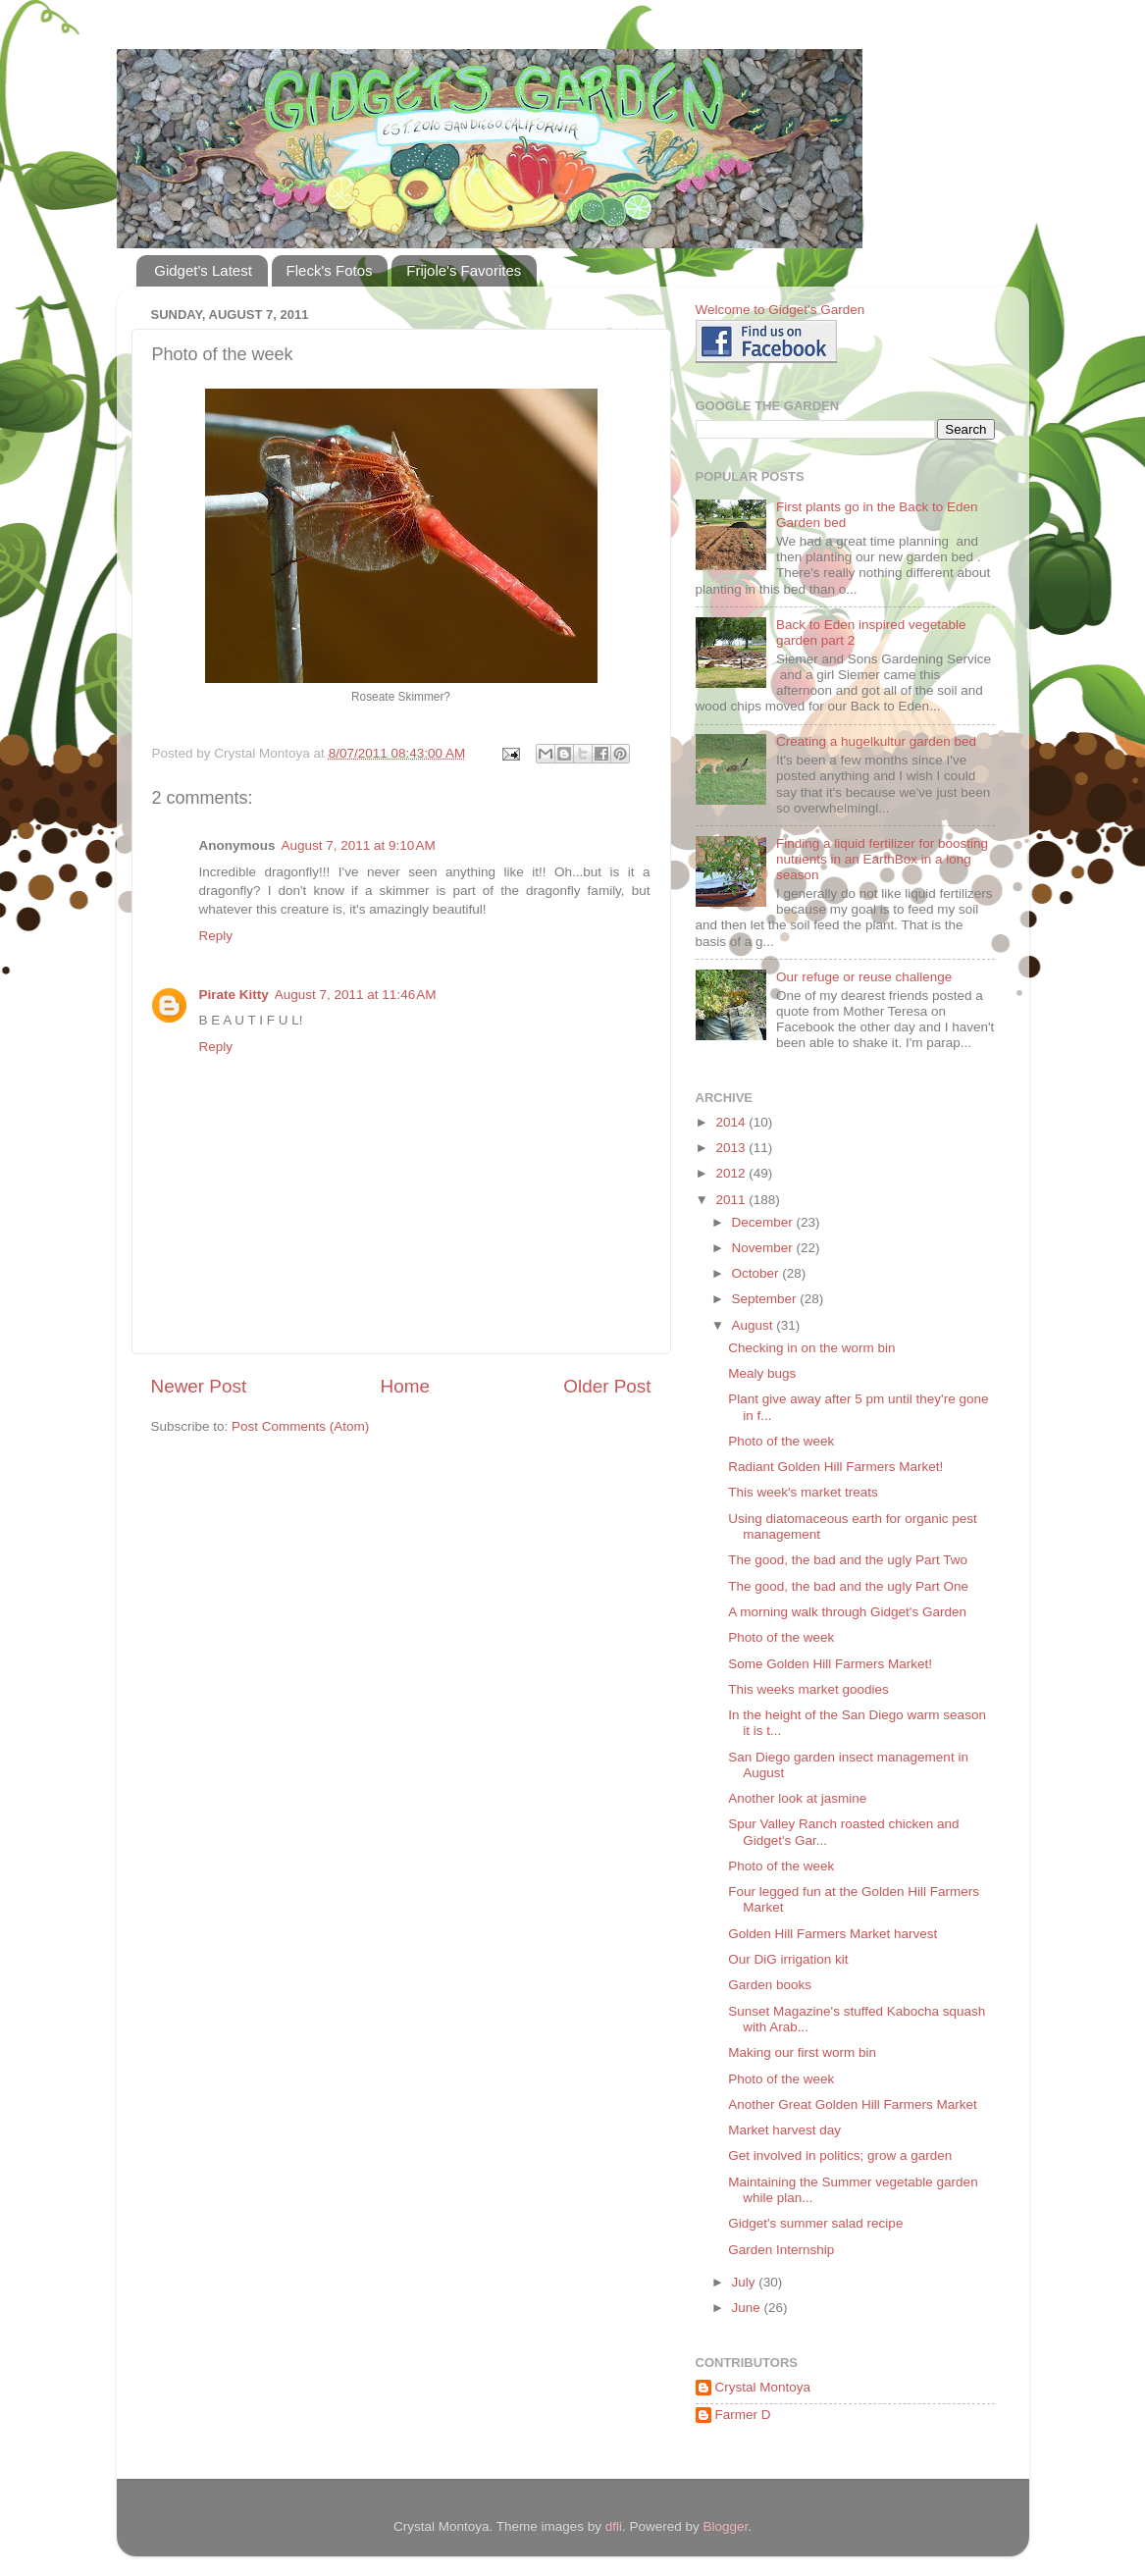  What do you see at coordinates (882, 859) in the screenshot?
I see `Finding a liquid fertilizer for boosting nutrients in an EarthBox in a long season` at bounding box center [882, 859].